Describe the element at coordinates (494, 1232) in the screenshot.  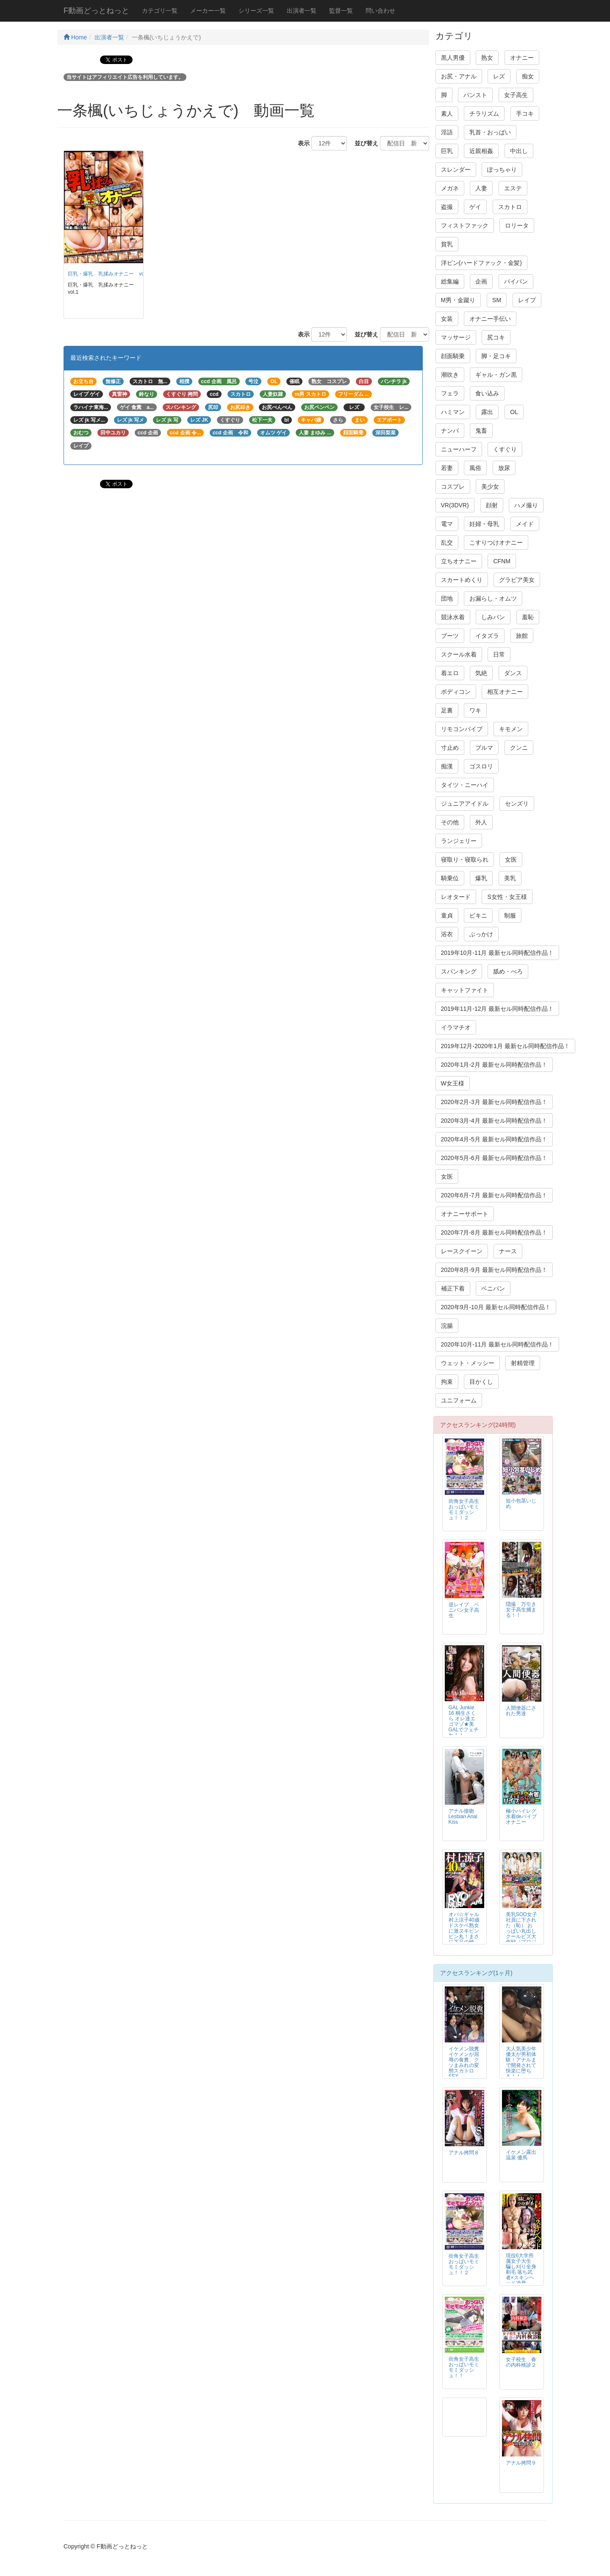
I see `2020年7月-8月 最新セル同時配信作品！` at that location.